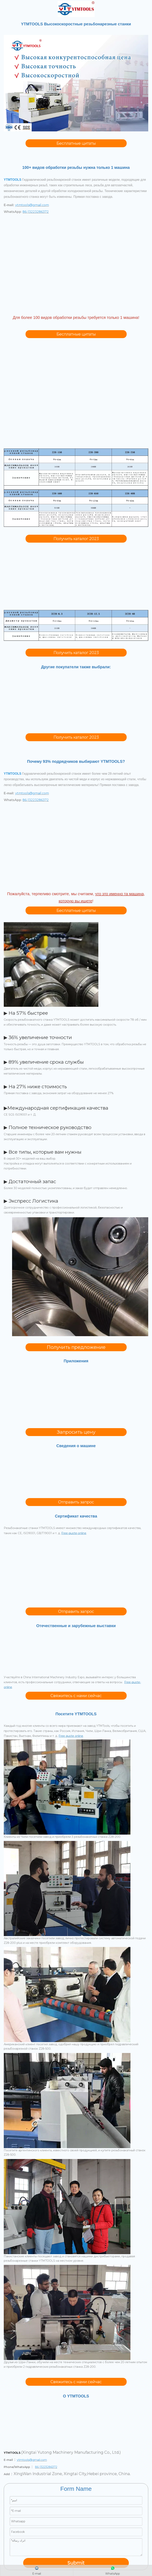  I want to click on [Американский клиент посетил завод, одобрил нашу продукцию и приобрел гидравлический резьбонарезной станок Z28-500.], so click(67, 1994).